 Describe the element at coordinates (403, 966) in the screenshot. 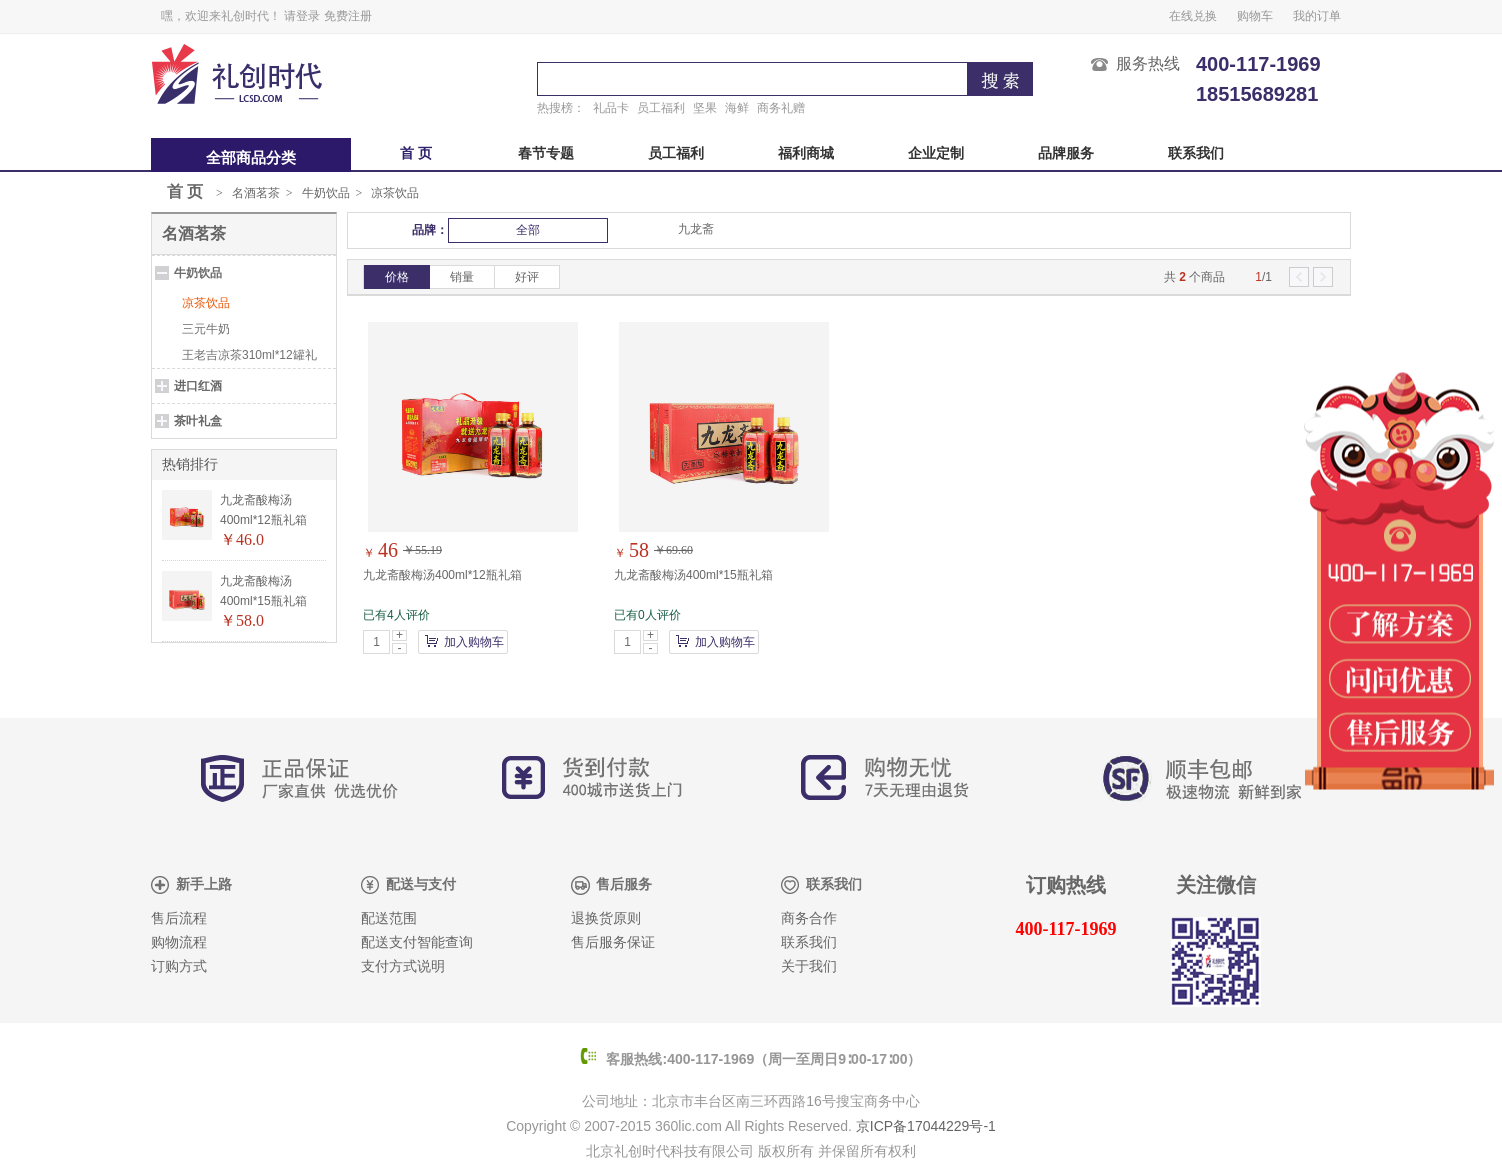

I see `支付方式说明` at that location.